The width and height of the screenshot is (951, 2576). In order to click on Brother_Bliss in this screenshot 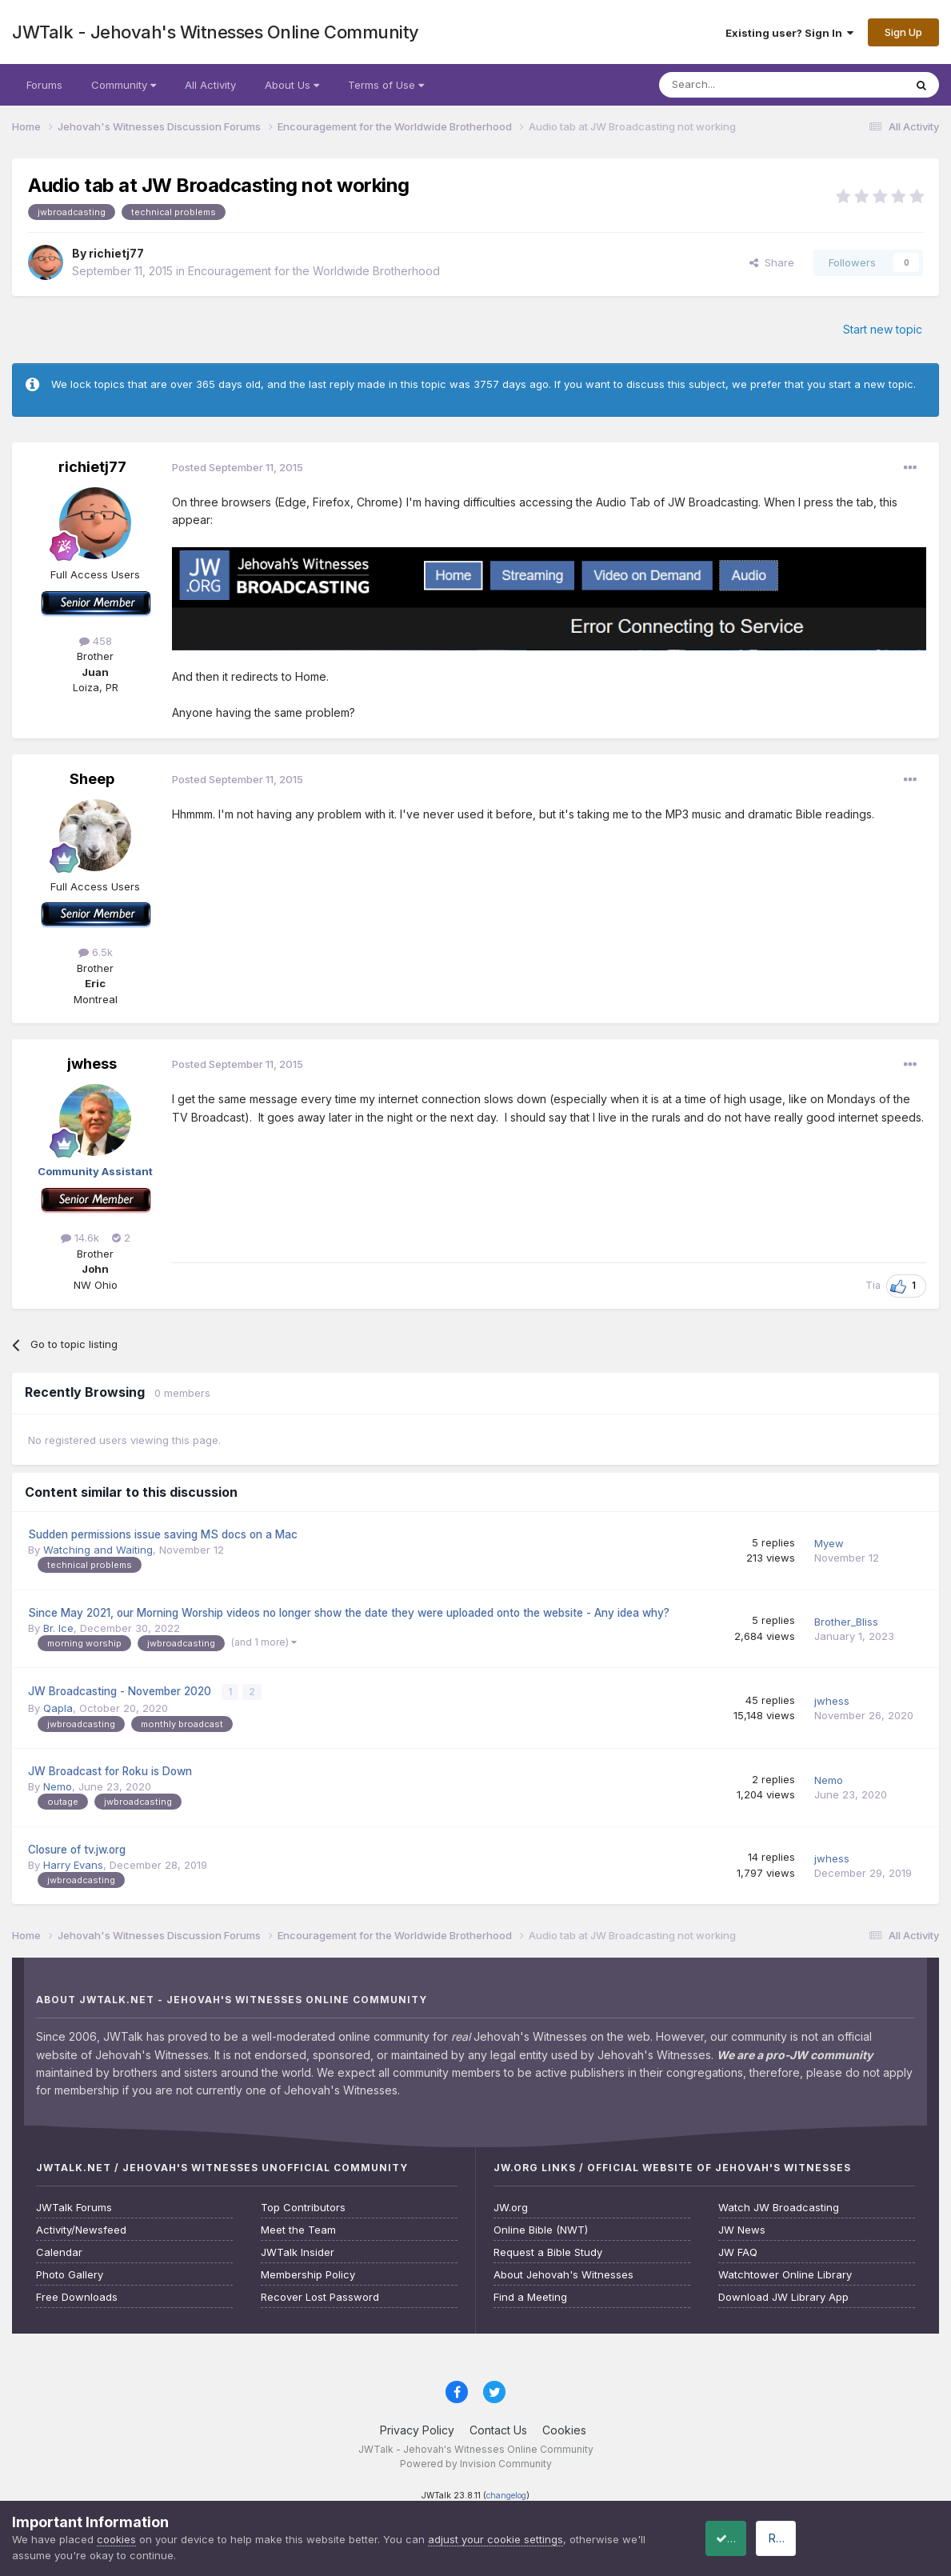, I will do `click(846, 1621)`.